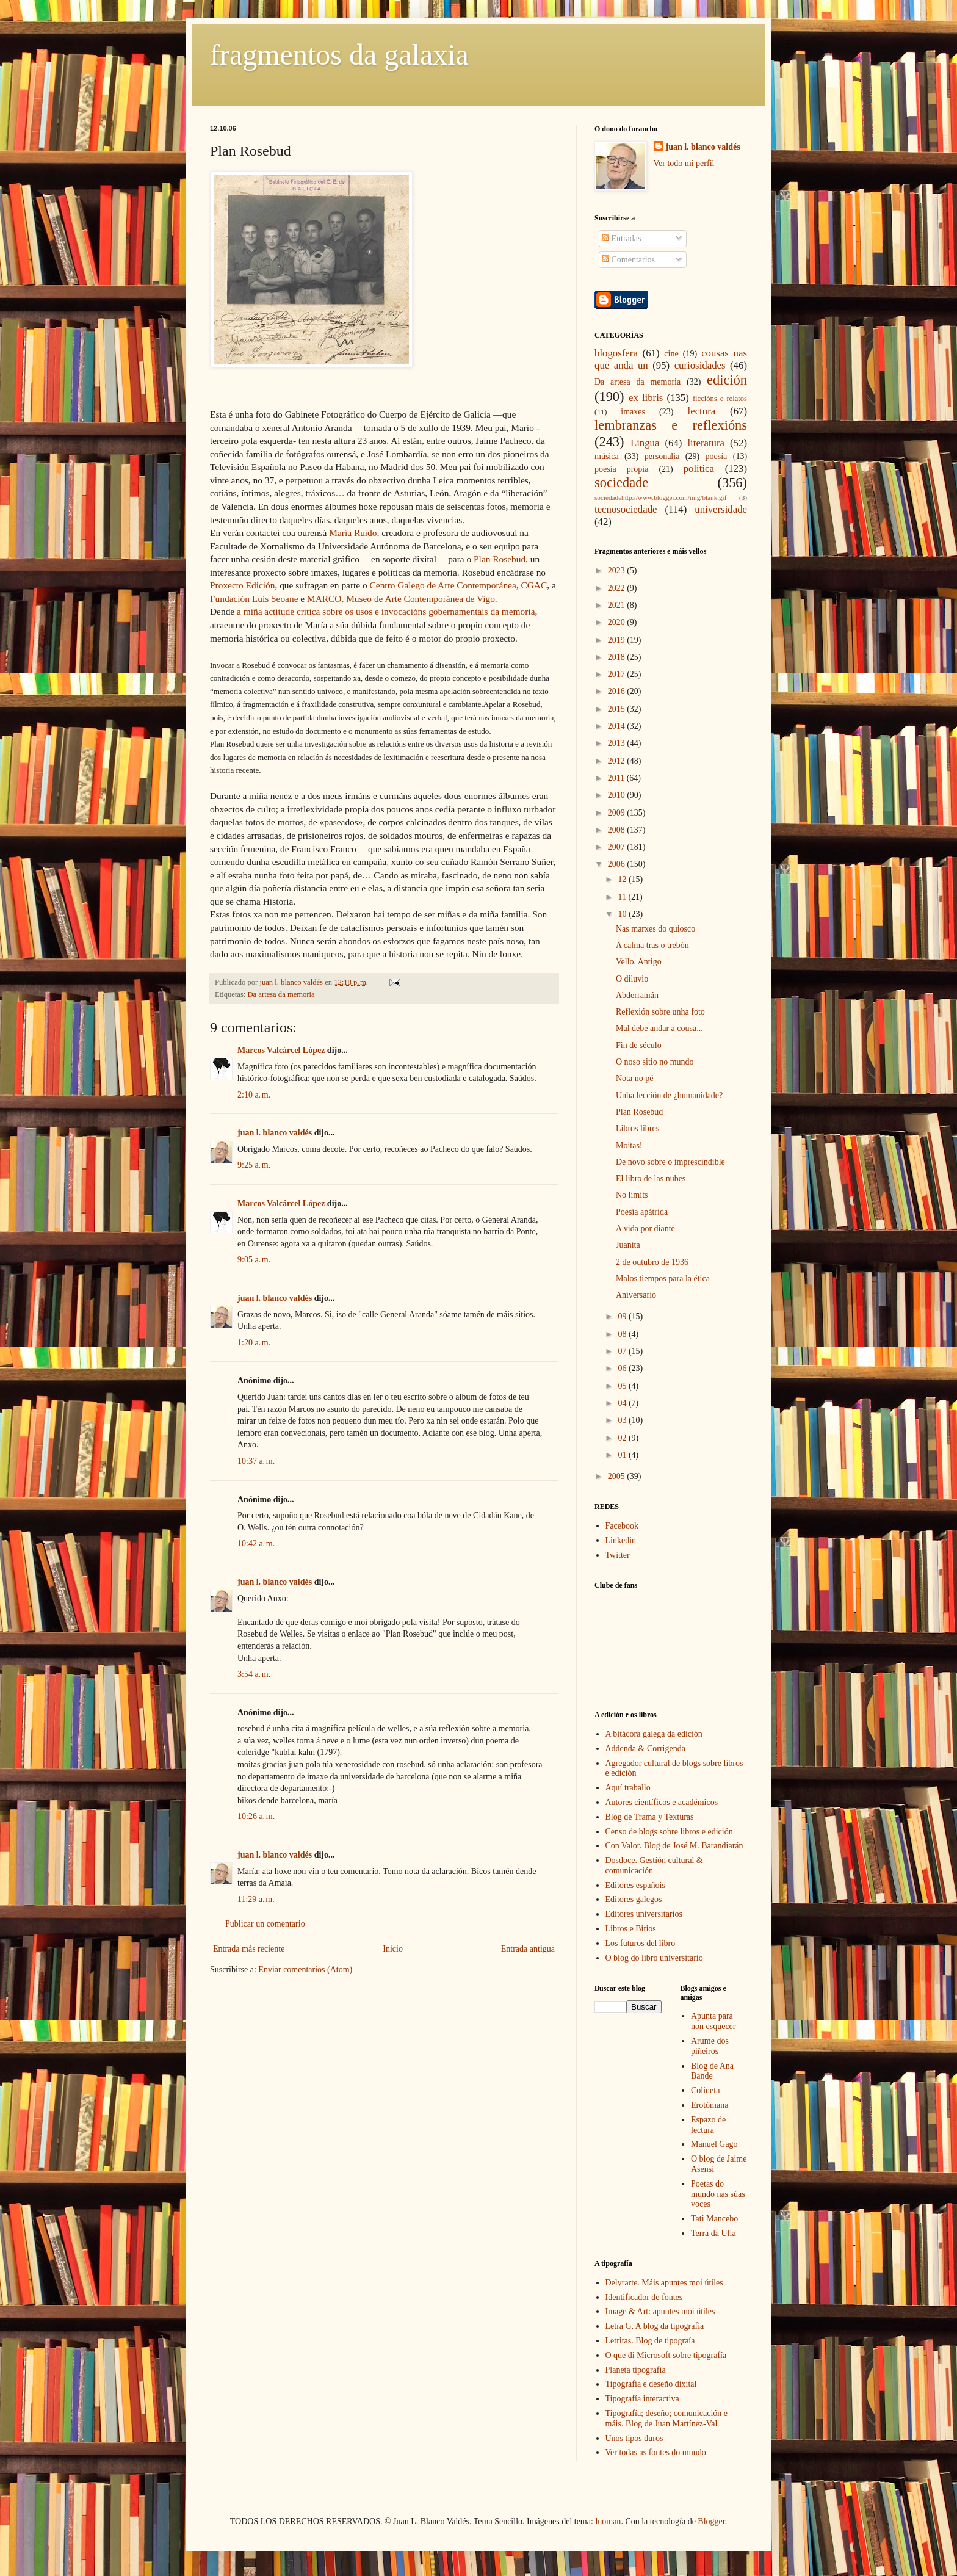 This screenshot has width=957, height=2576. Describe the element at coordinates (621, 238) in the screenshot. I see `Entradas` at that location.